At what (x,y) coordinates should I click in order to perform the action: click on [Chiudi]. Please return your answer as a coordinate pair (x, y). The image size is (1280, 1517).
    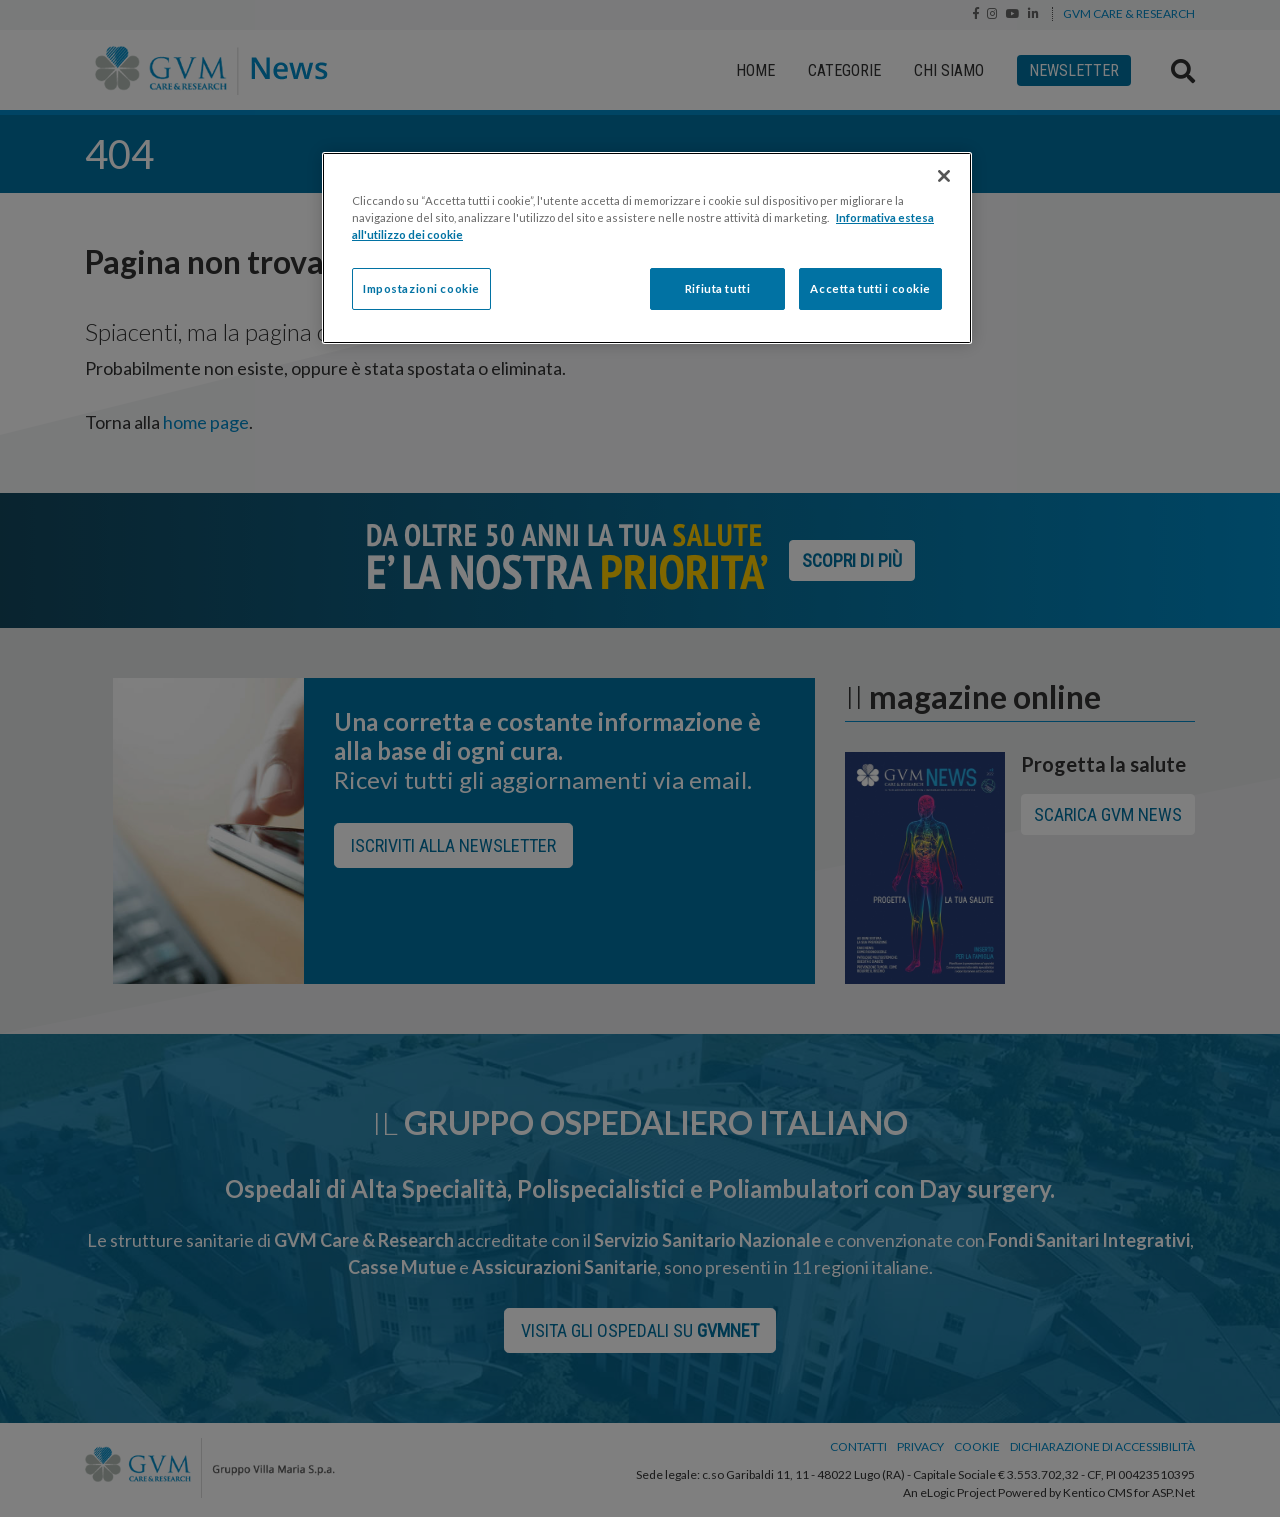
    Looking at the image, I should click on (944, 176).